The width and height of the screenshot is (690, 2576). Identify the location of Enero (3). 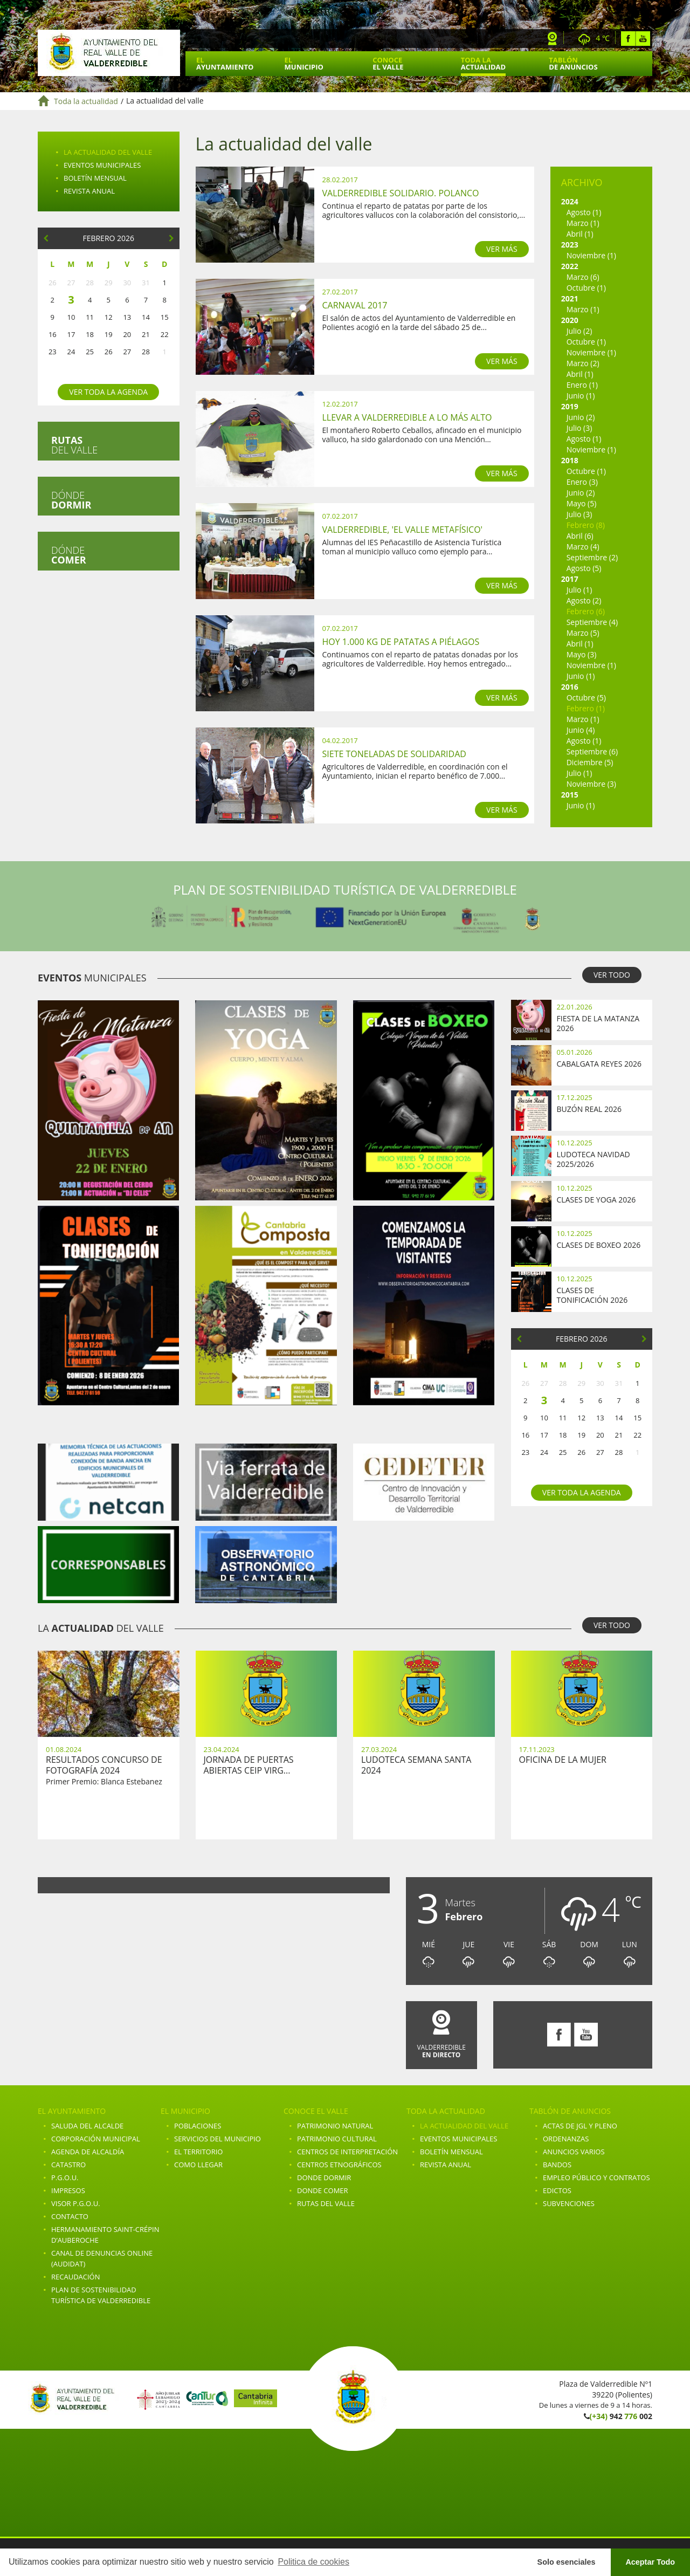
(582, 482).